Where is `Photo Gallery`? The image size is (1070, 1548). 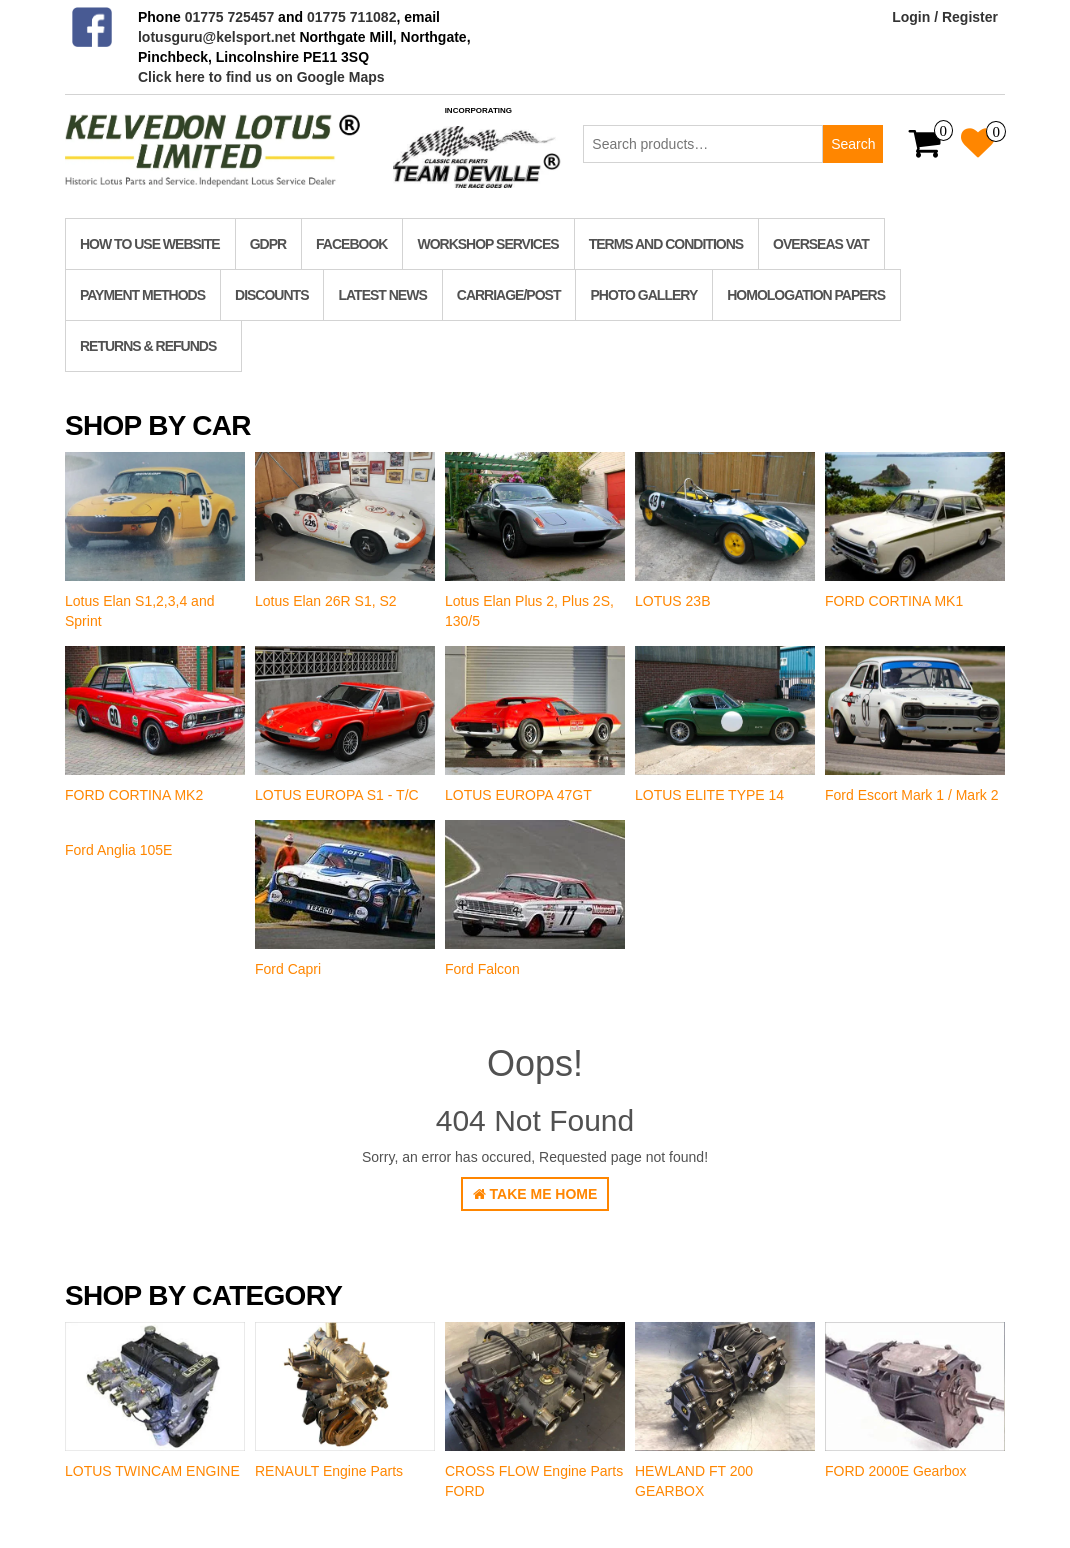
Photo Gallery is located at coordinates (643, 295).